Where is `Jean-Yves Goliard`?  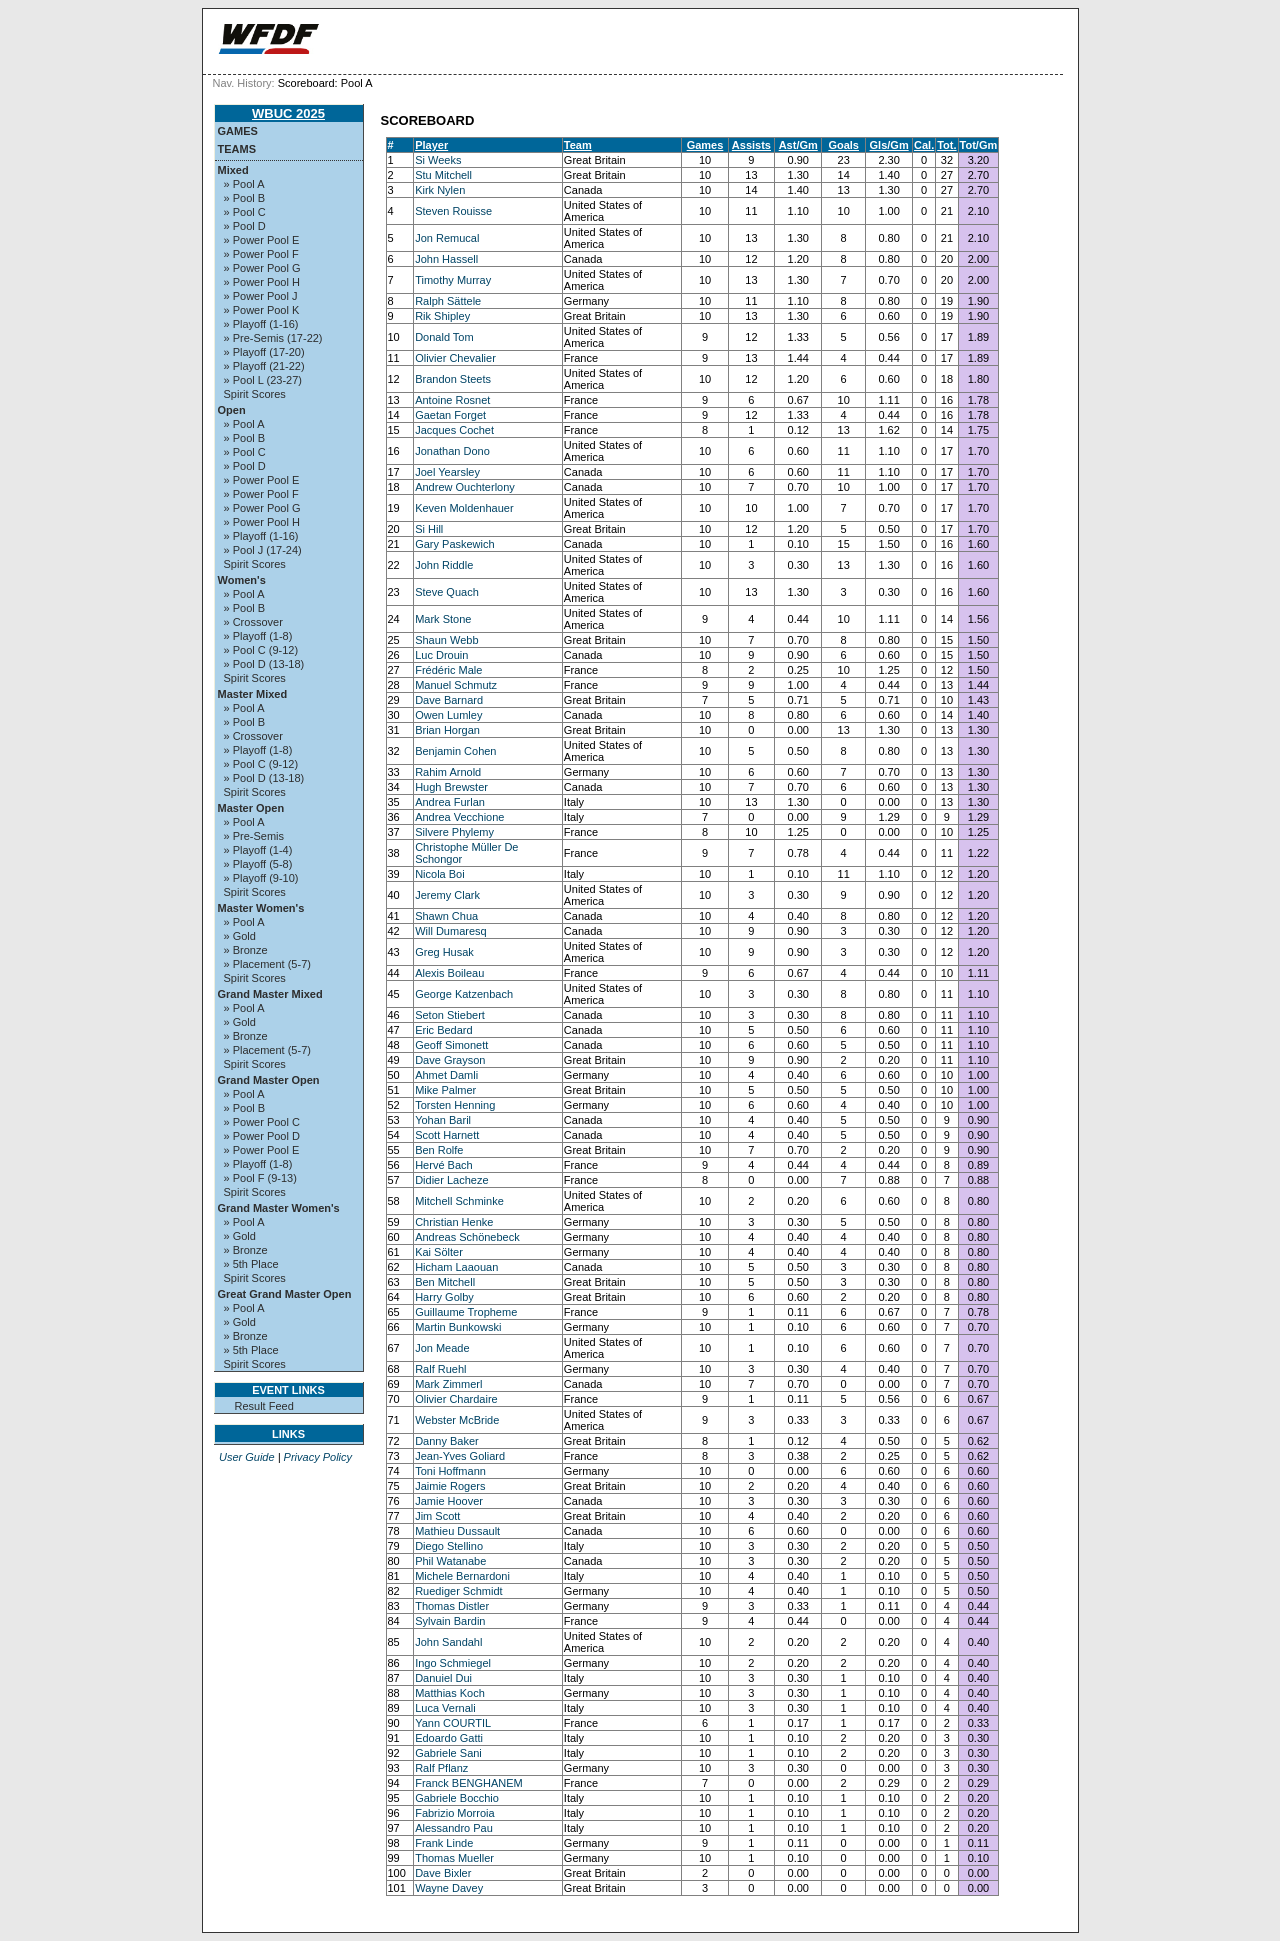
Jean-Yves Goliard is located at coordinates (460, 1456).